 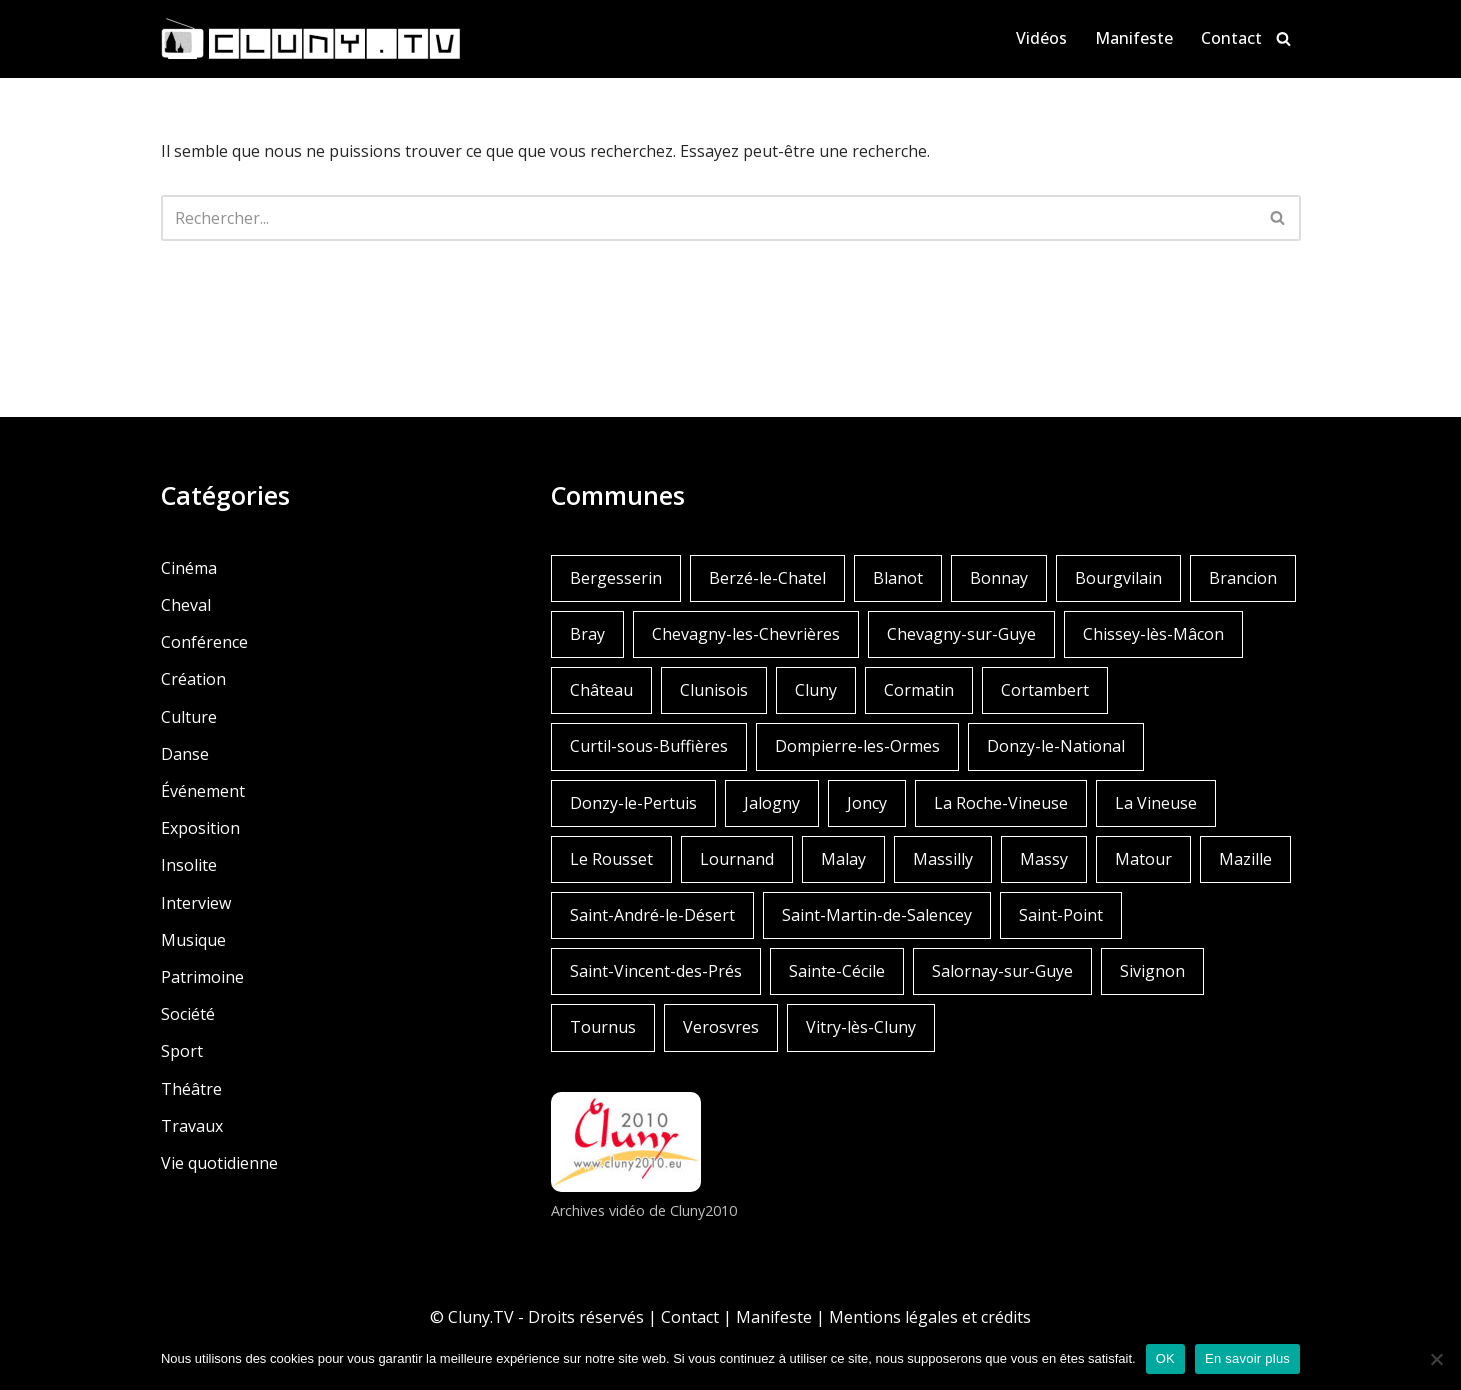 What do you see at coordinates (1436, 1359) in the screenshot?
I see `[Non]` at bounding box center [1436, 1359].